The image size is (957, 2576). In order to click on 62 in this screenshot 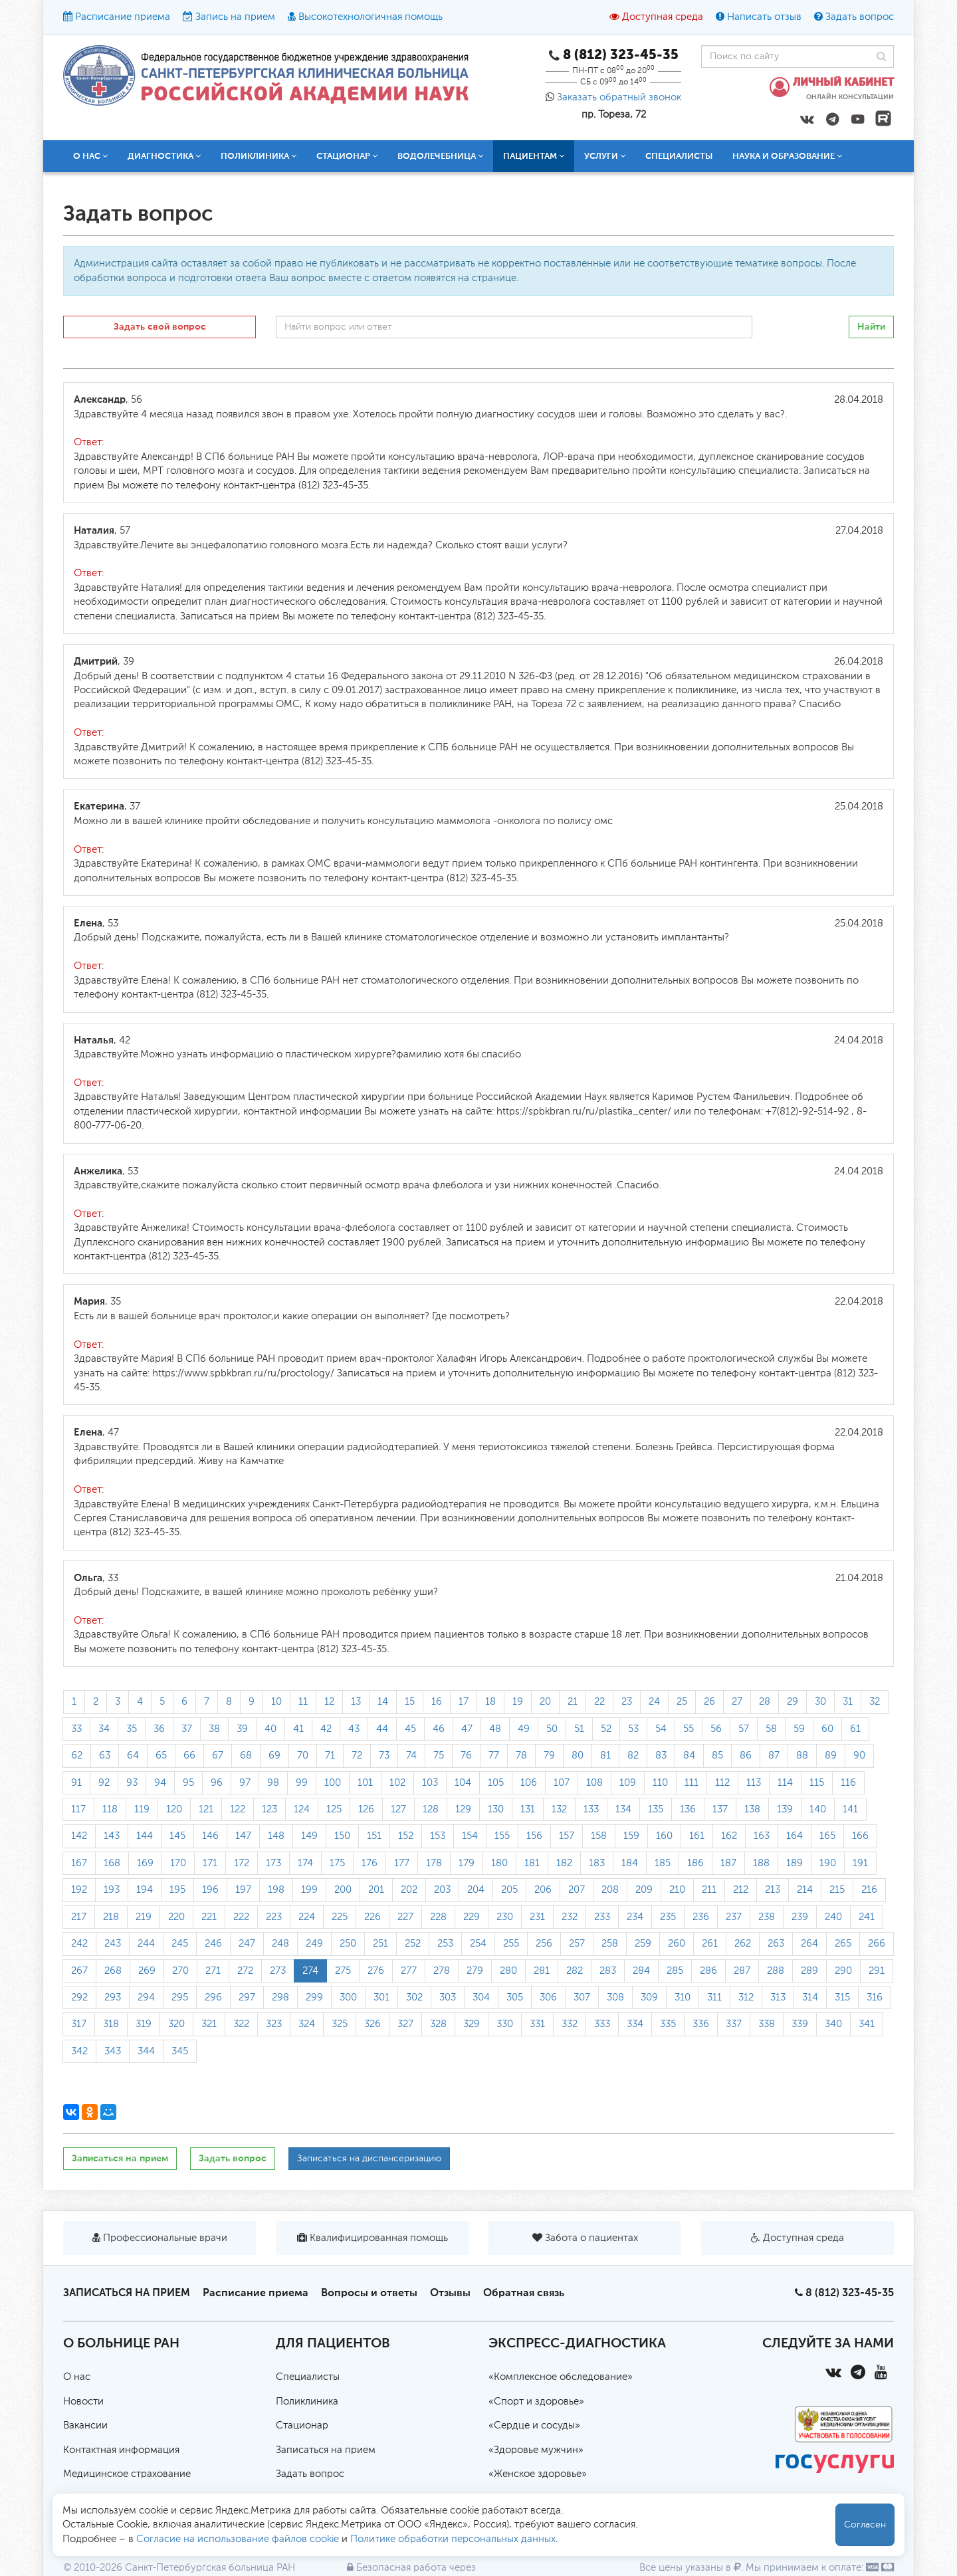, I will do `click(76, 1756)`.